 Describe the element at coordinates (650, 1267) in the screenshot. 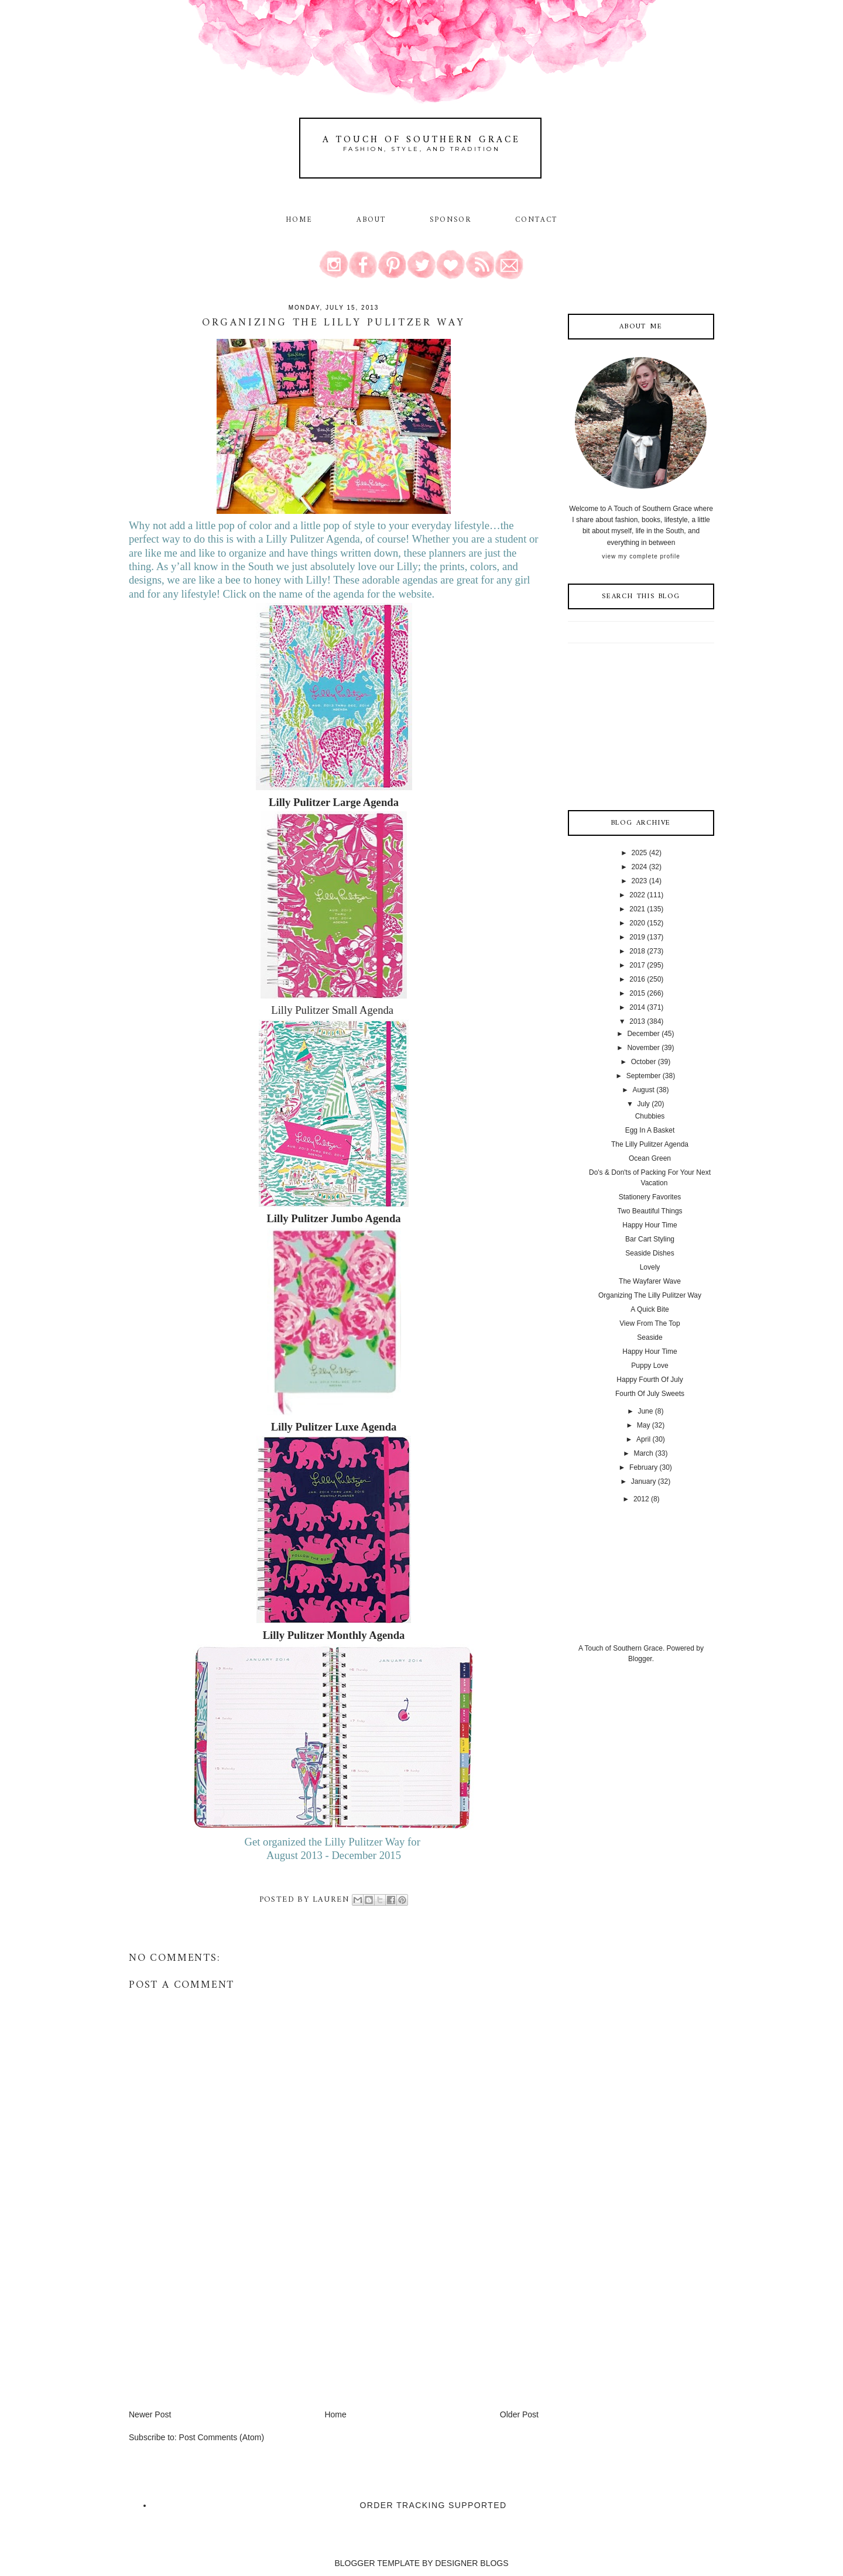

I see `Lovely` at that location.